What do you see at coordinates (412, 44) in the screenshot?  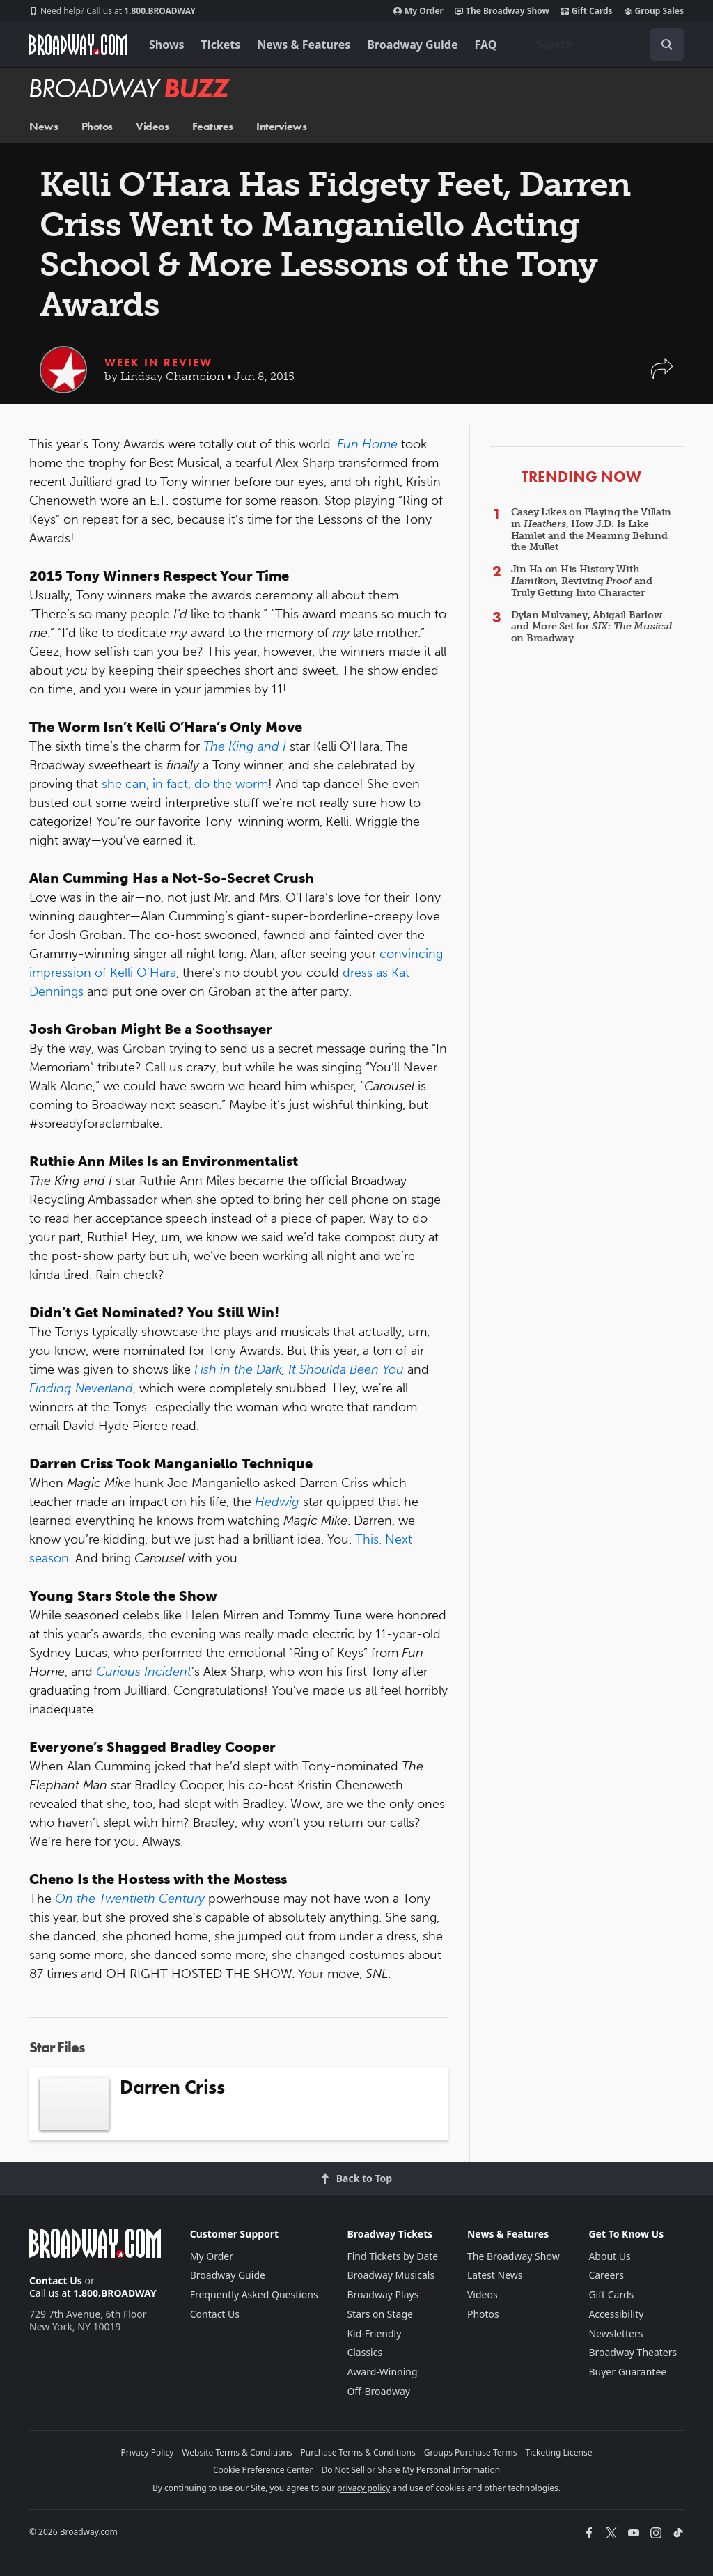 I see `Broadway Guide` at bounding box center [412, 44].